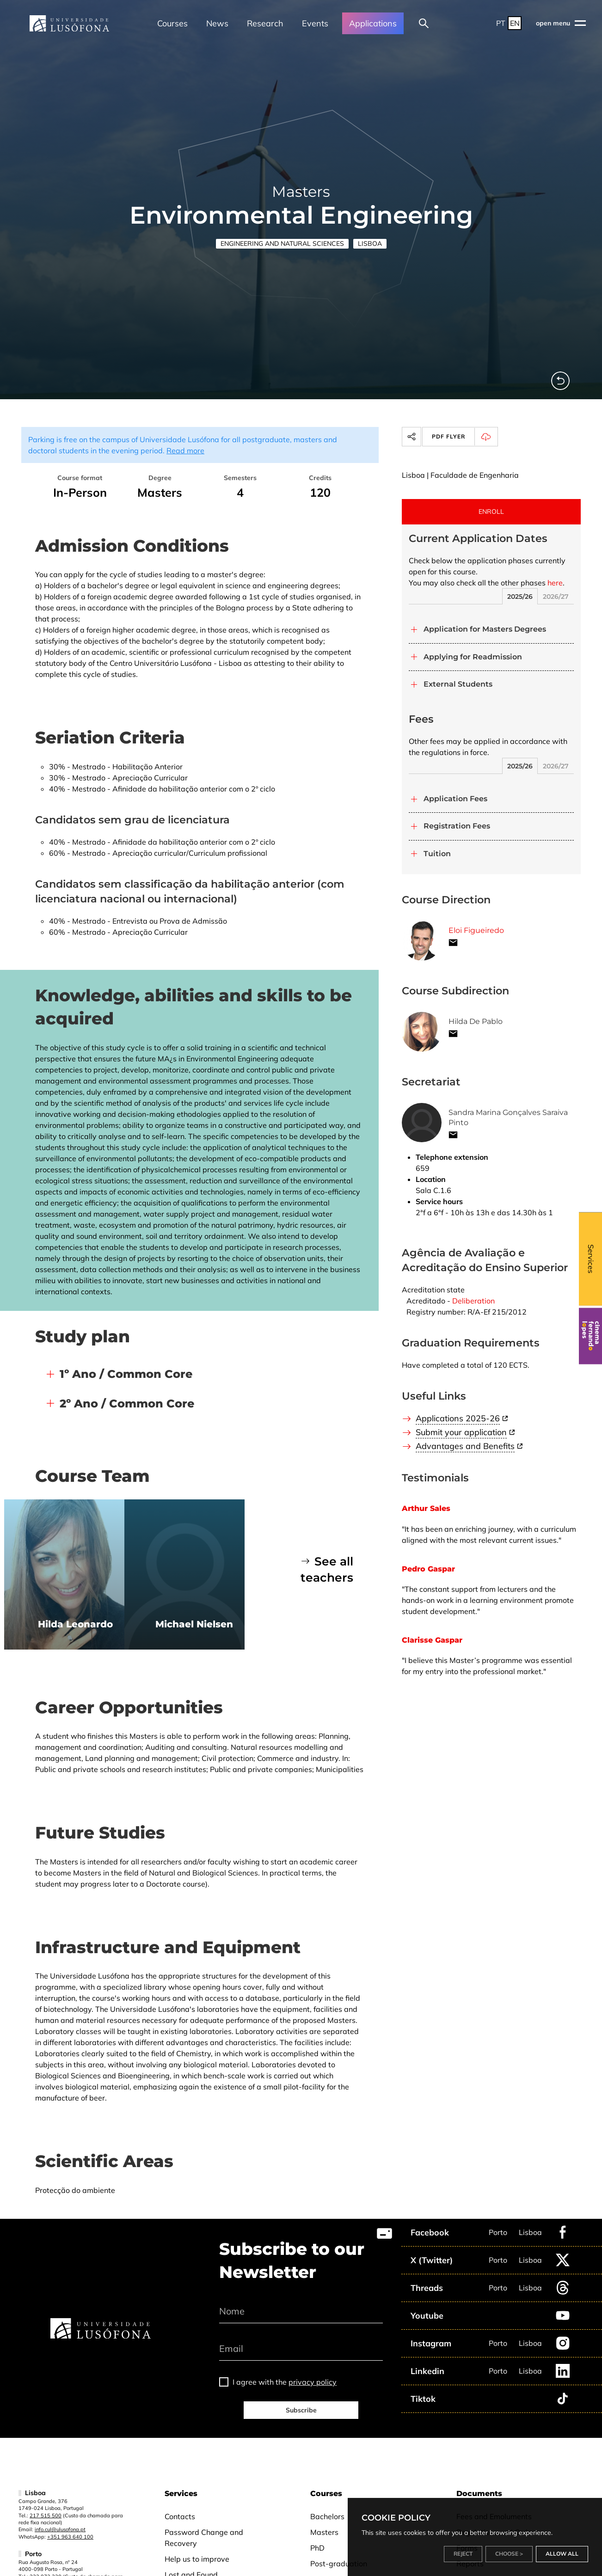 Image resolution: width=602 pixels, height=2576 pixels. I want to click on Application for Masters Degrees, so click(485, 629).